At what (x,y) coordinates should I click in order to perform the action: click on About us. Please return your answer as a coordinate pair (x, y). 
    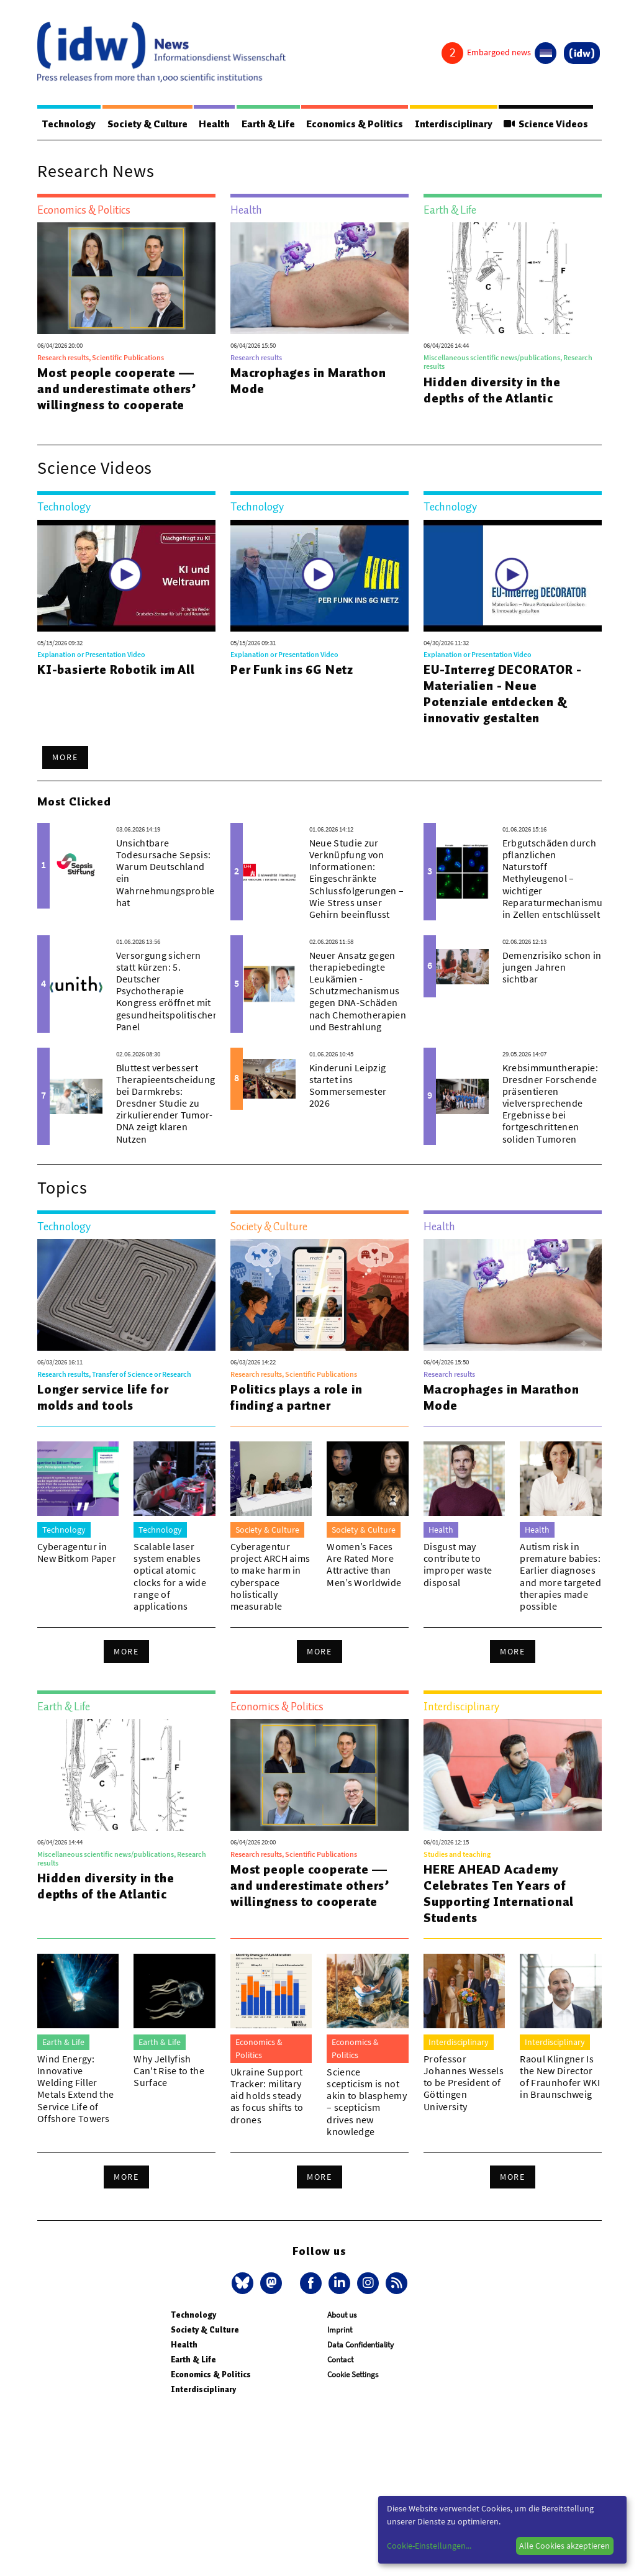
    Looking at the image, I should click on (341, 2315).